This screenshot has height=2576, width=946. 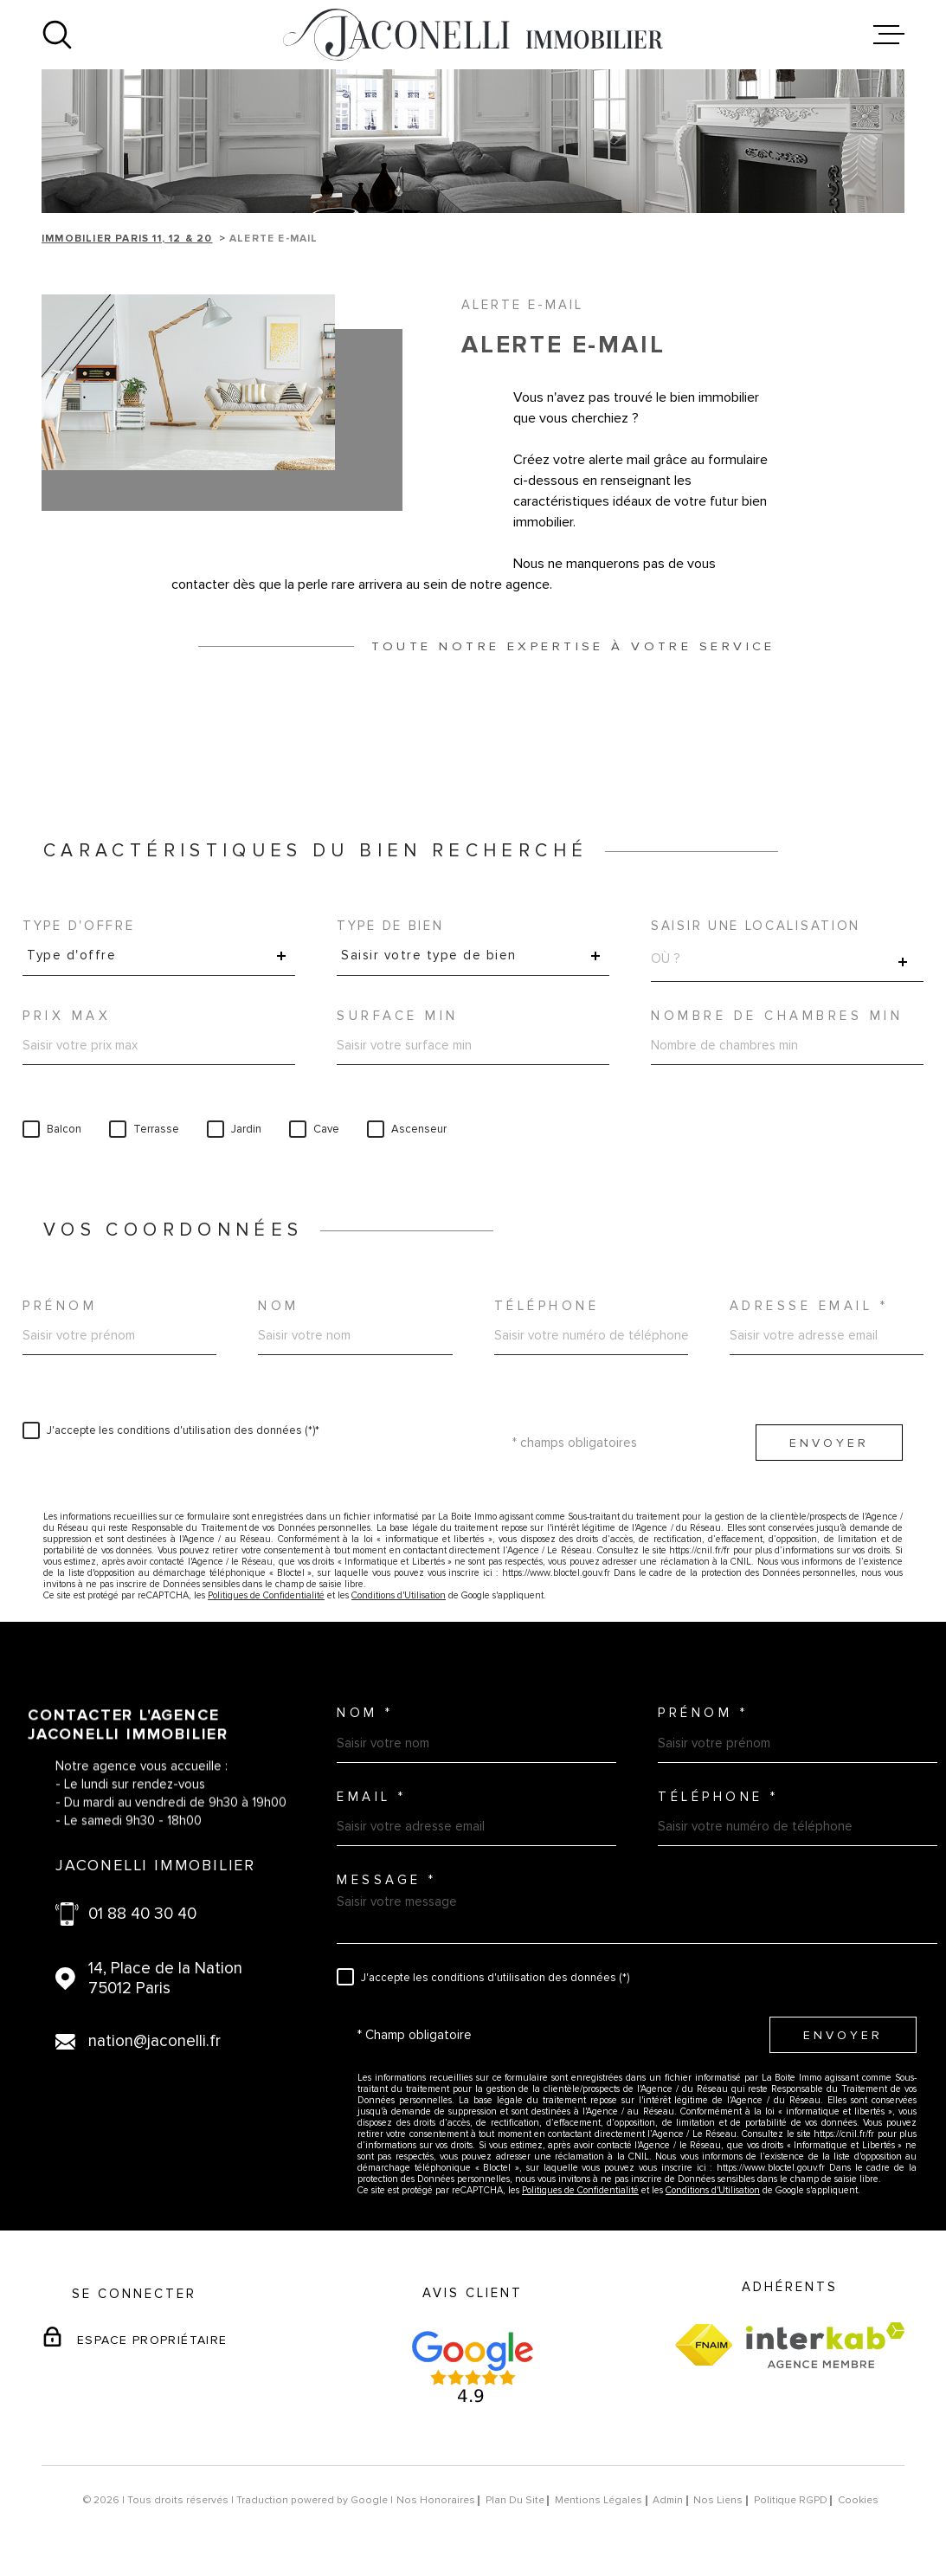 I want to click on 14, Place de la Nation 75012 Paris, so click(x=165, y=1978).